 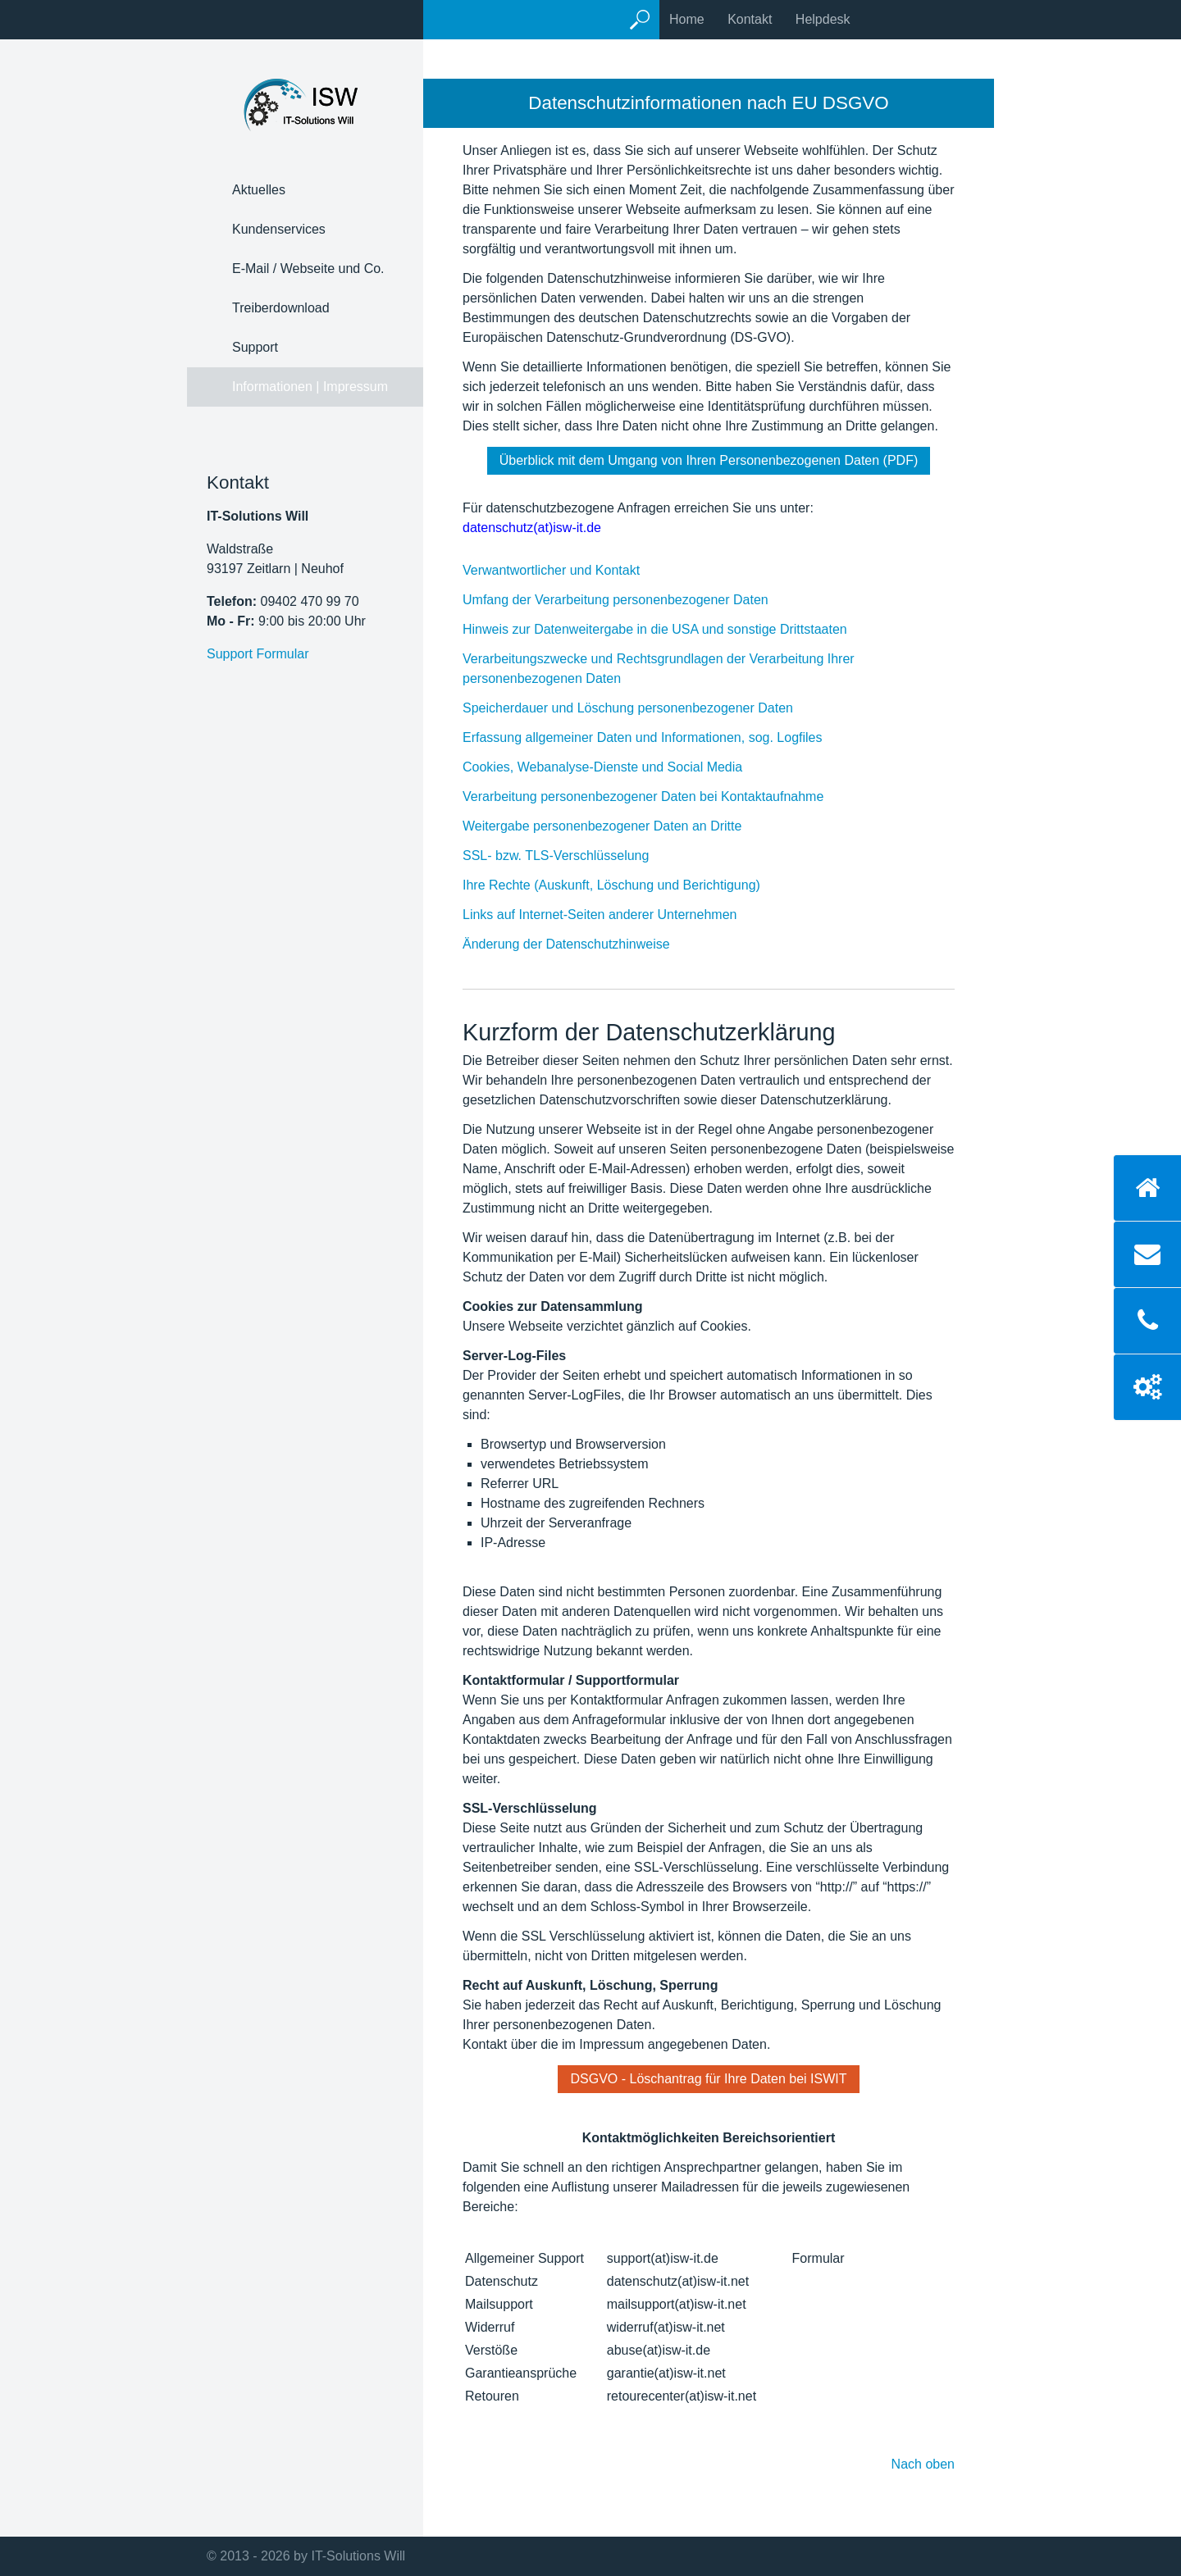 What do you see at coordinates (644, 708) in the screenshot?
I see `Speicherdauer und Löschung personenbezogener Daten` at bounding box center [644, 708].